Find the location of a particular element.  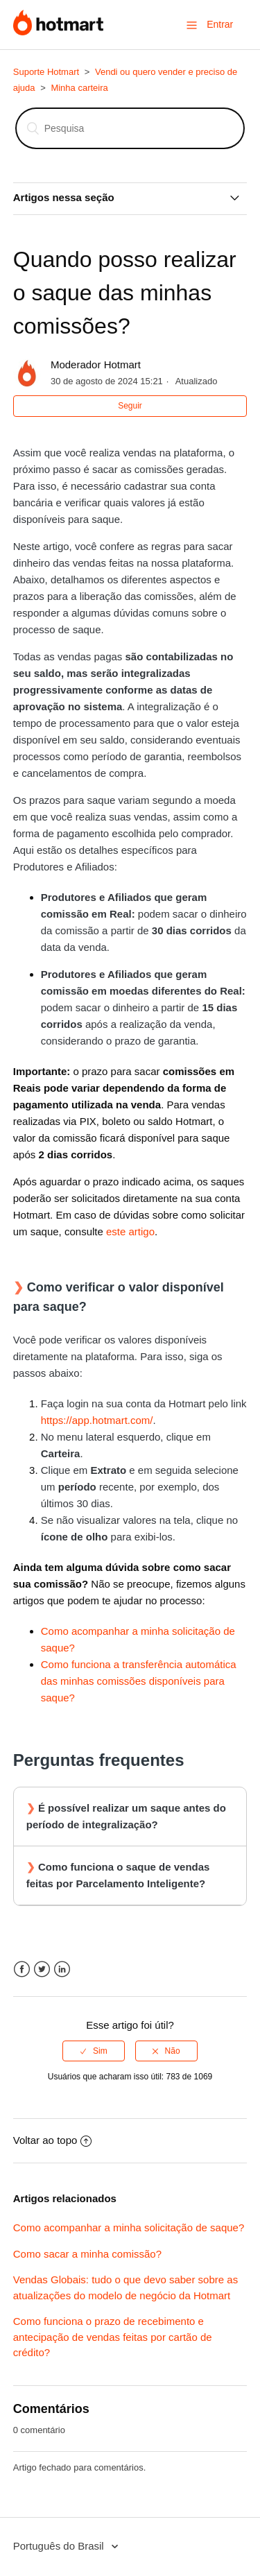

Minha carteira is located at coordinates (79, 88).